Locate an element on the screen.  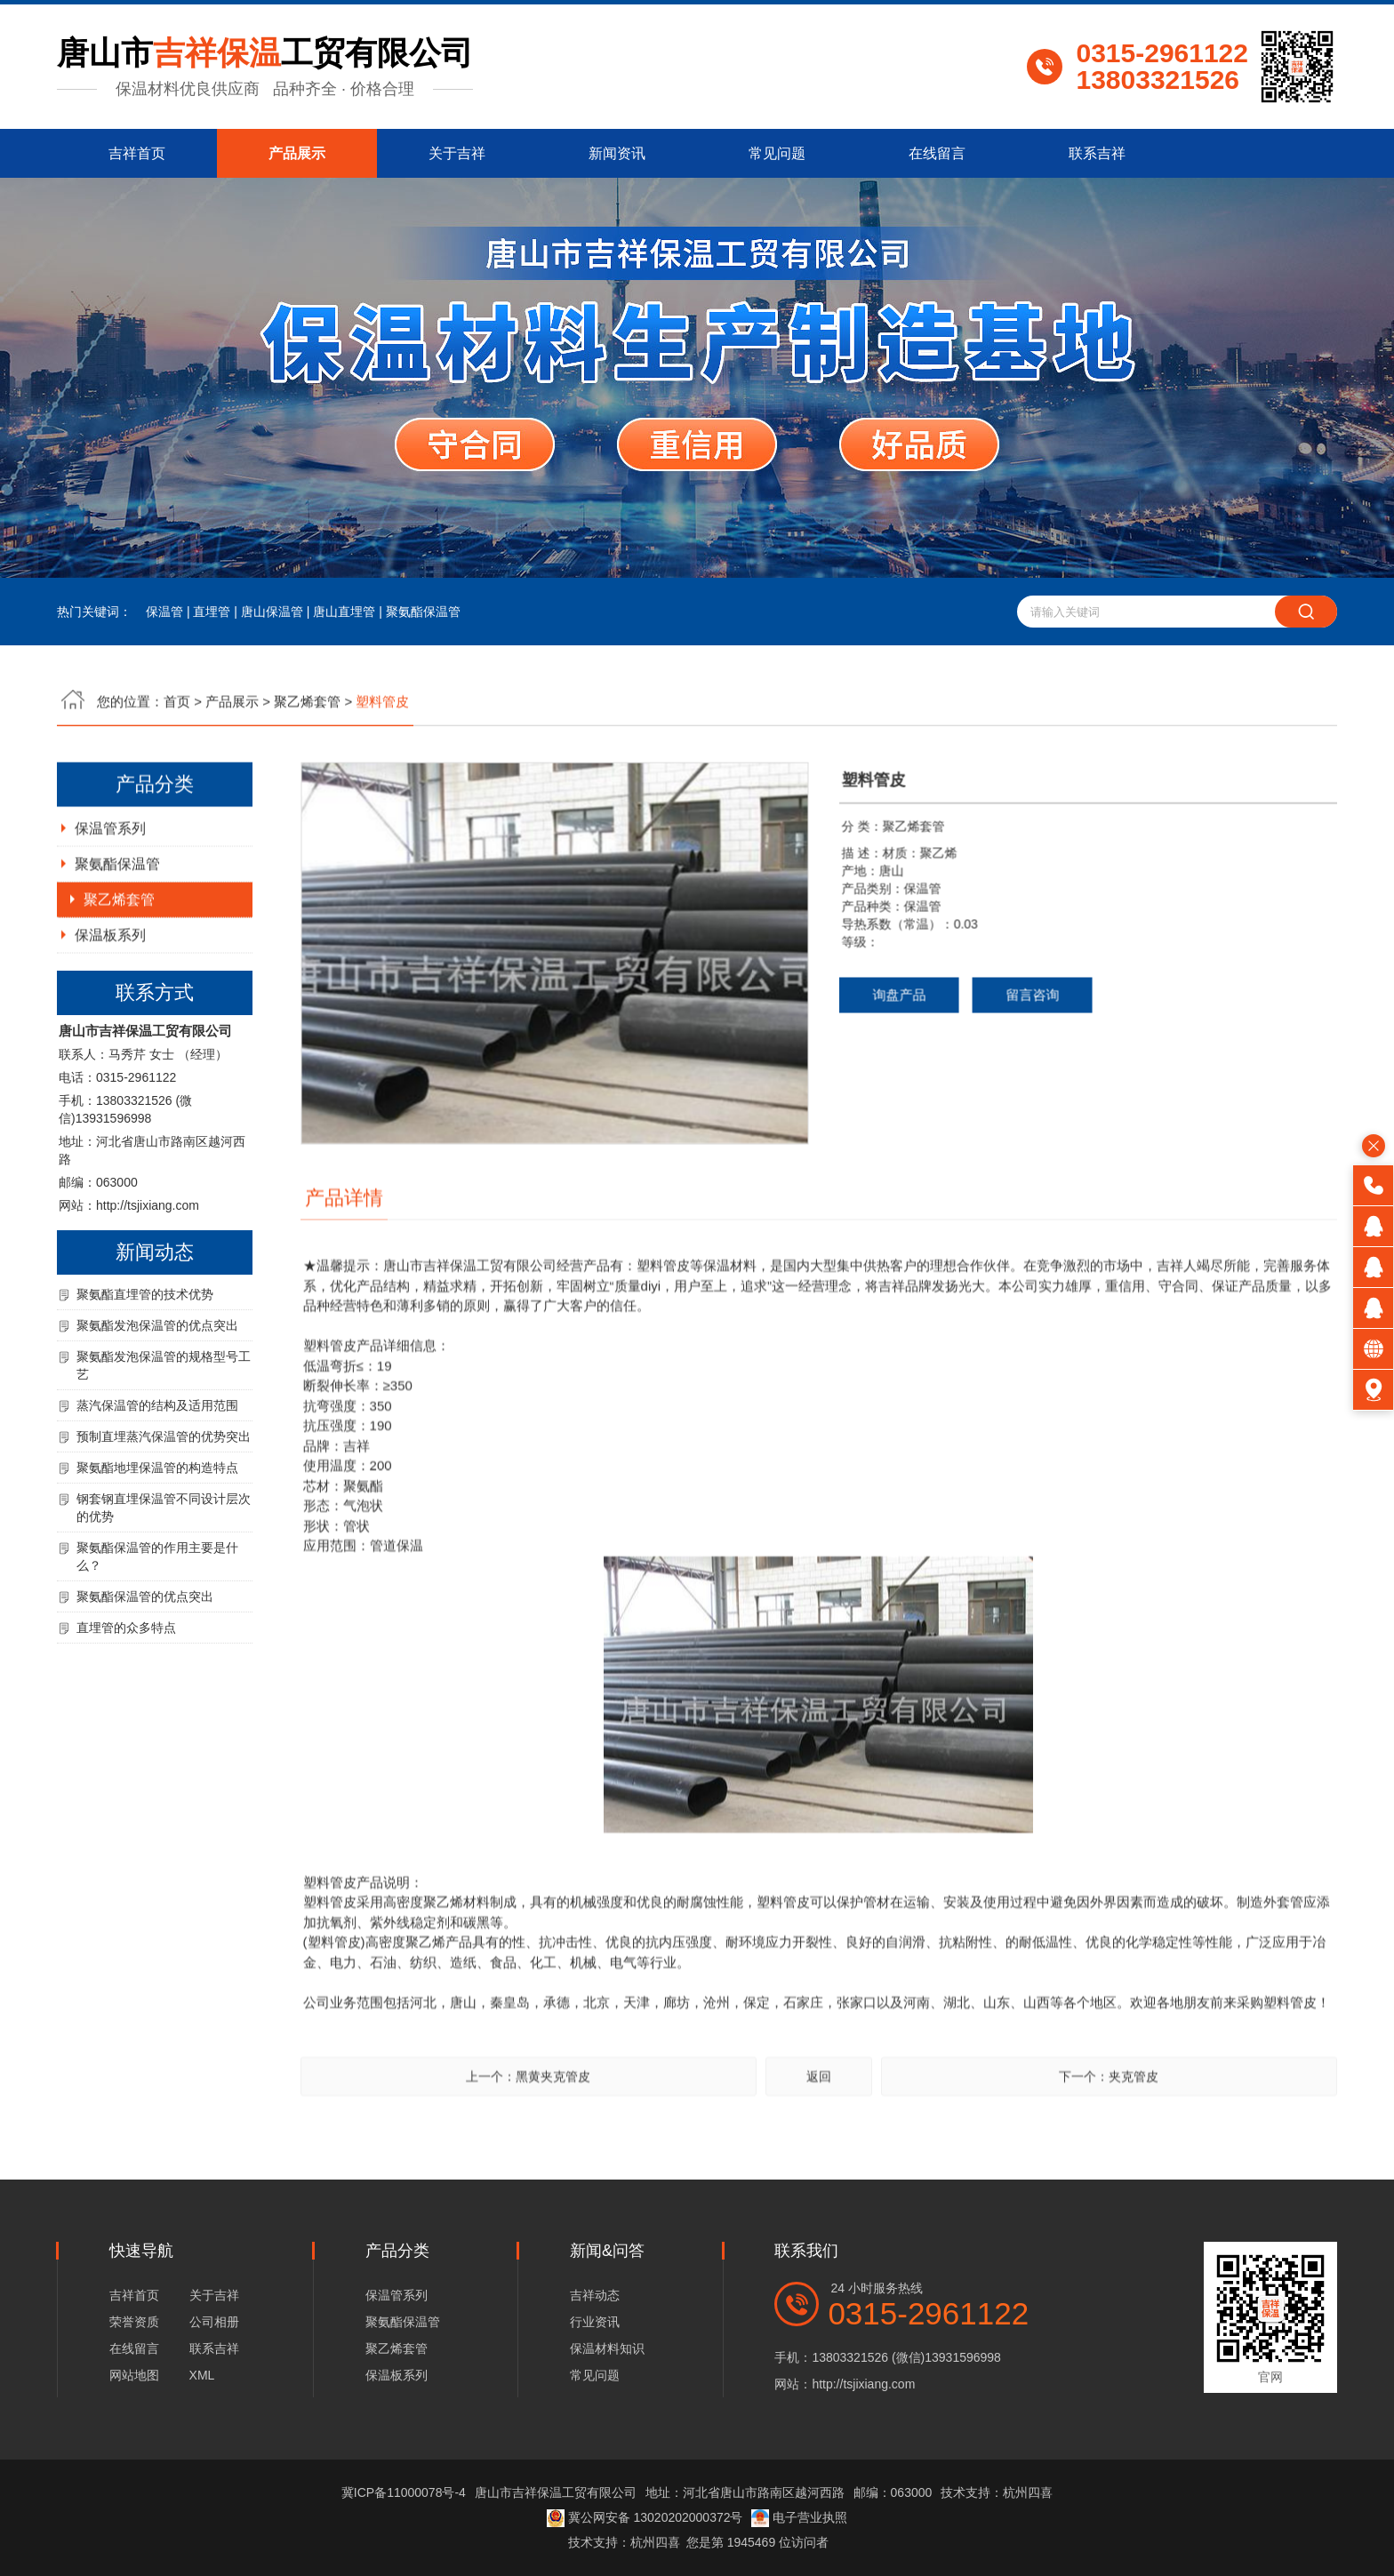
行业资讯 is located at coordinates (595, 2322).